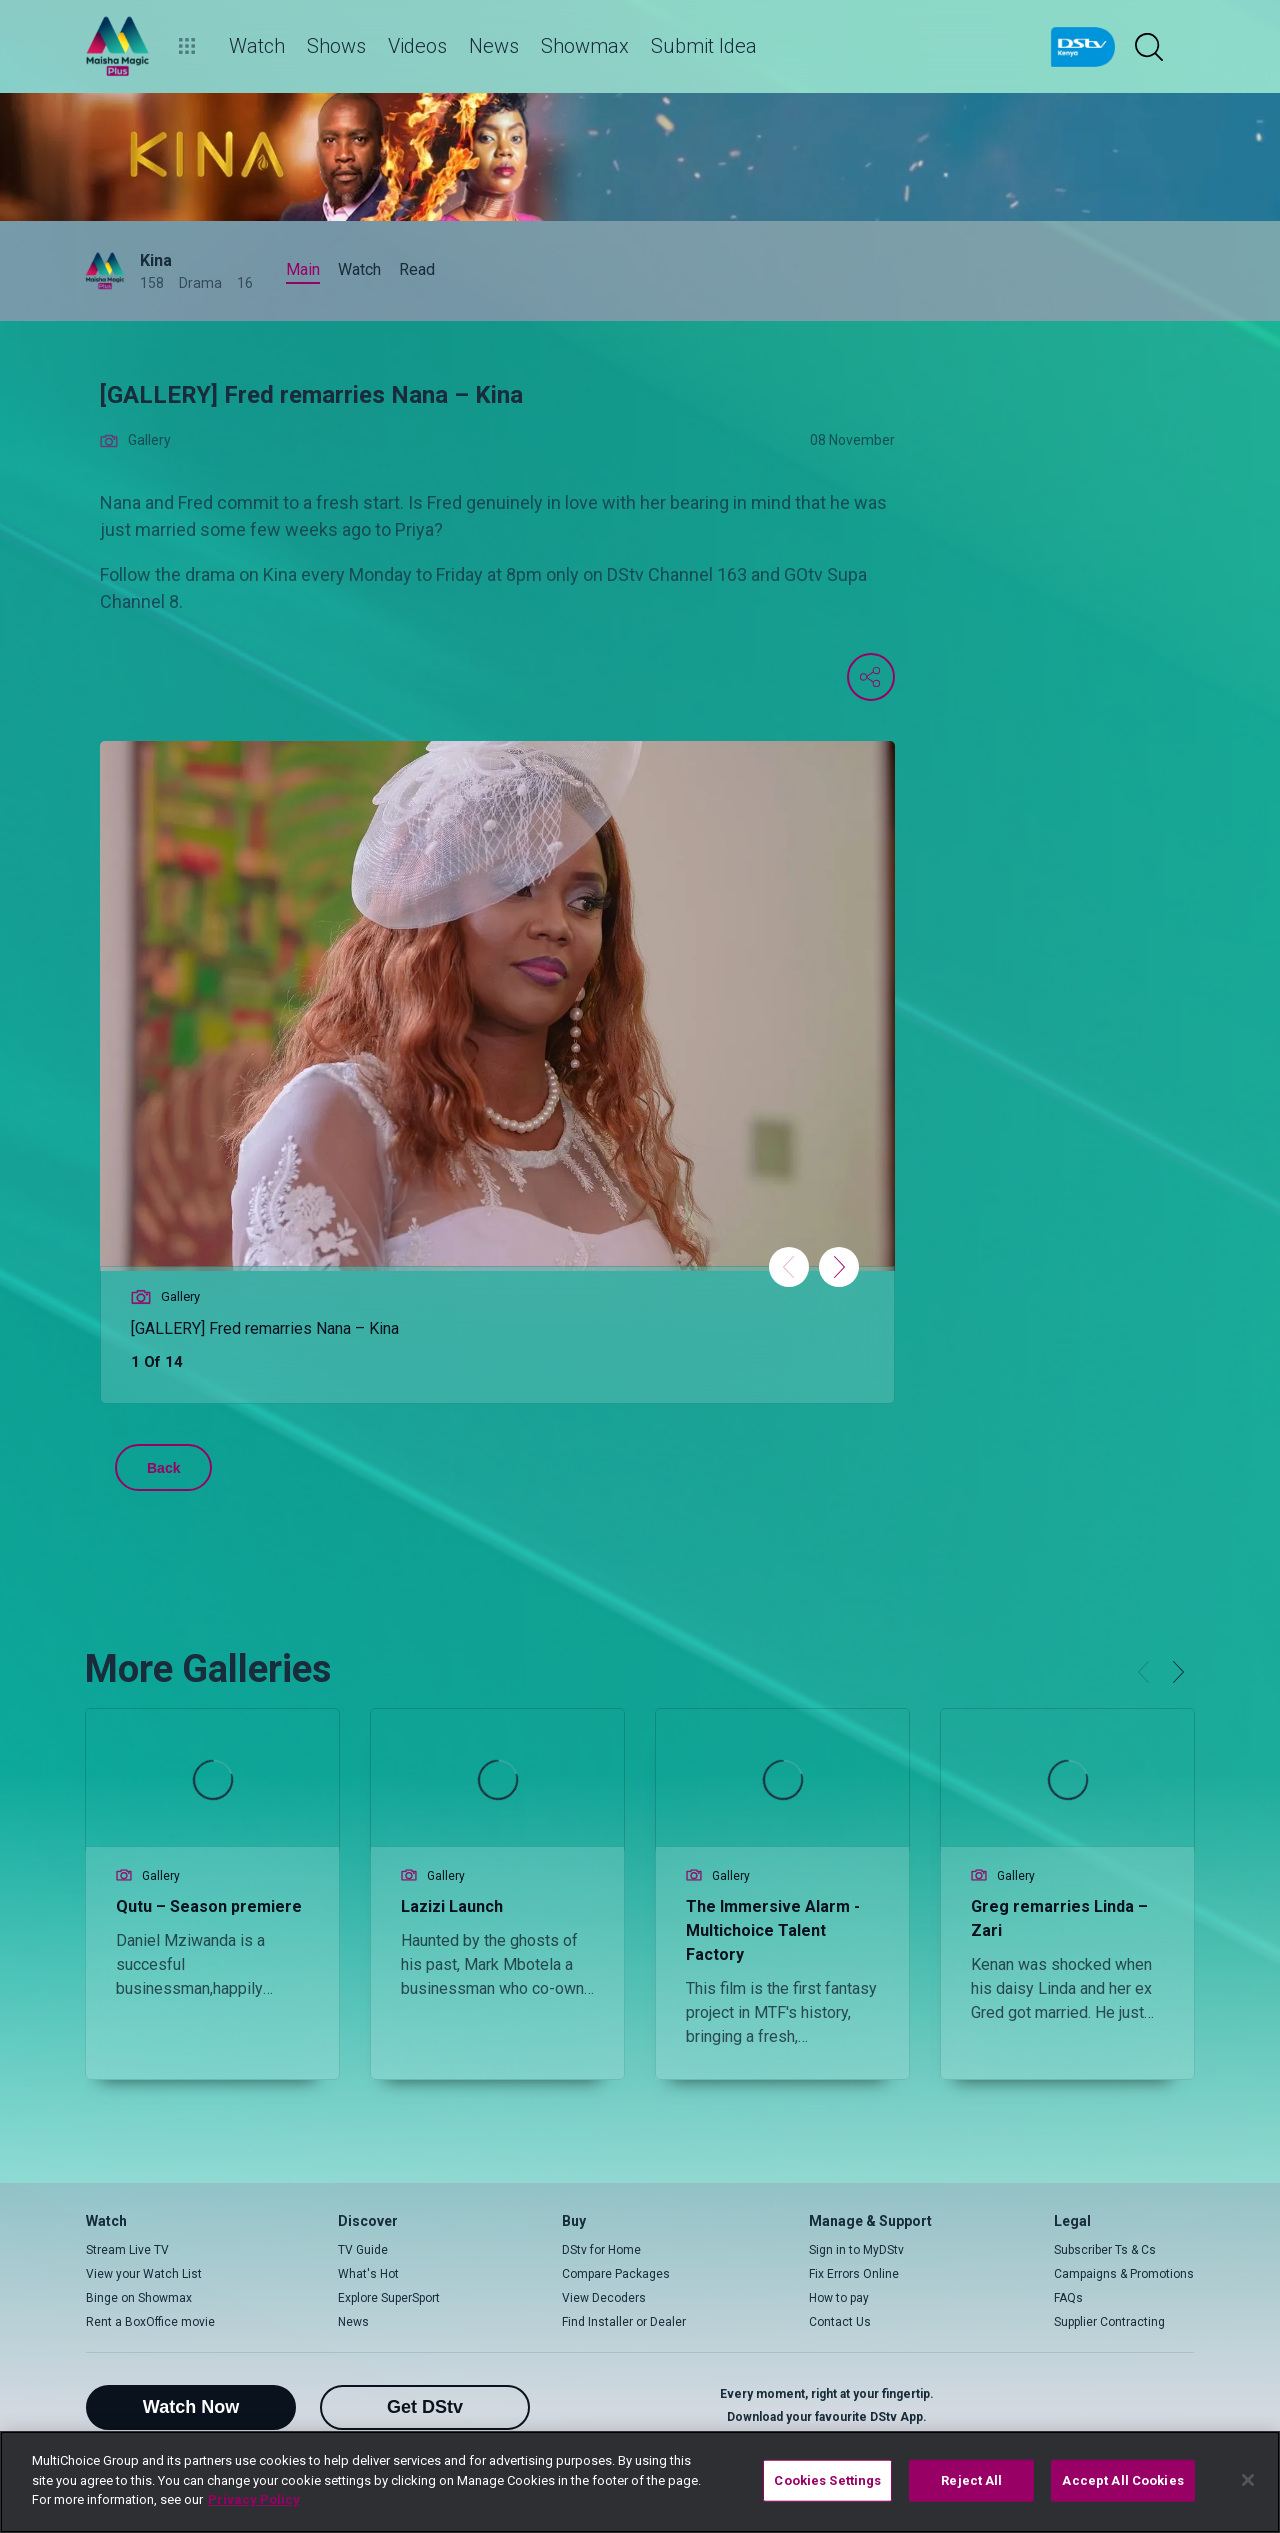  What do you see at coordinates (127, 2250) in the screenshot?
I see `Stream Live TV` at bounding box center [127, 2250].